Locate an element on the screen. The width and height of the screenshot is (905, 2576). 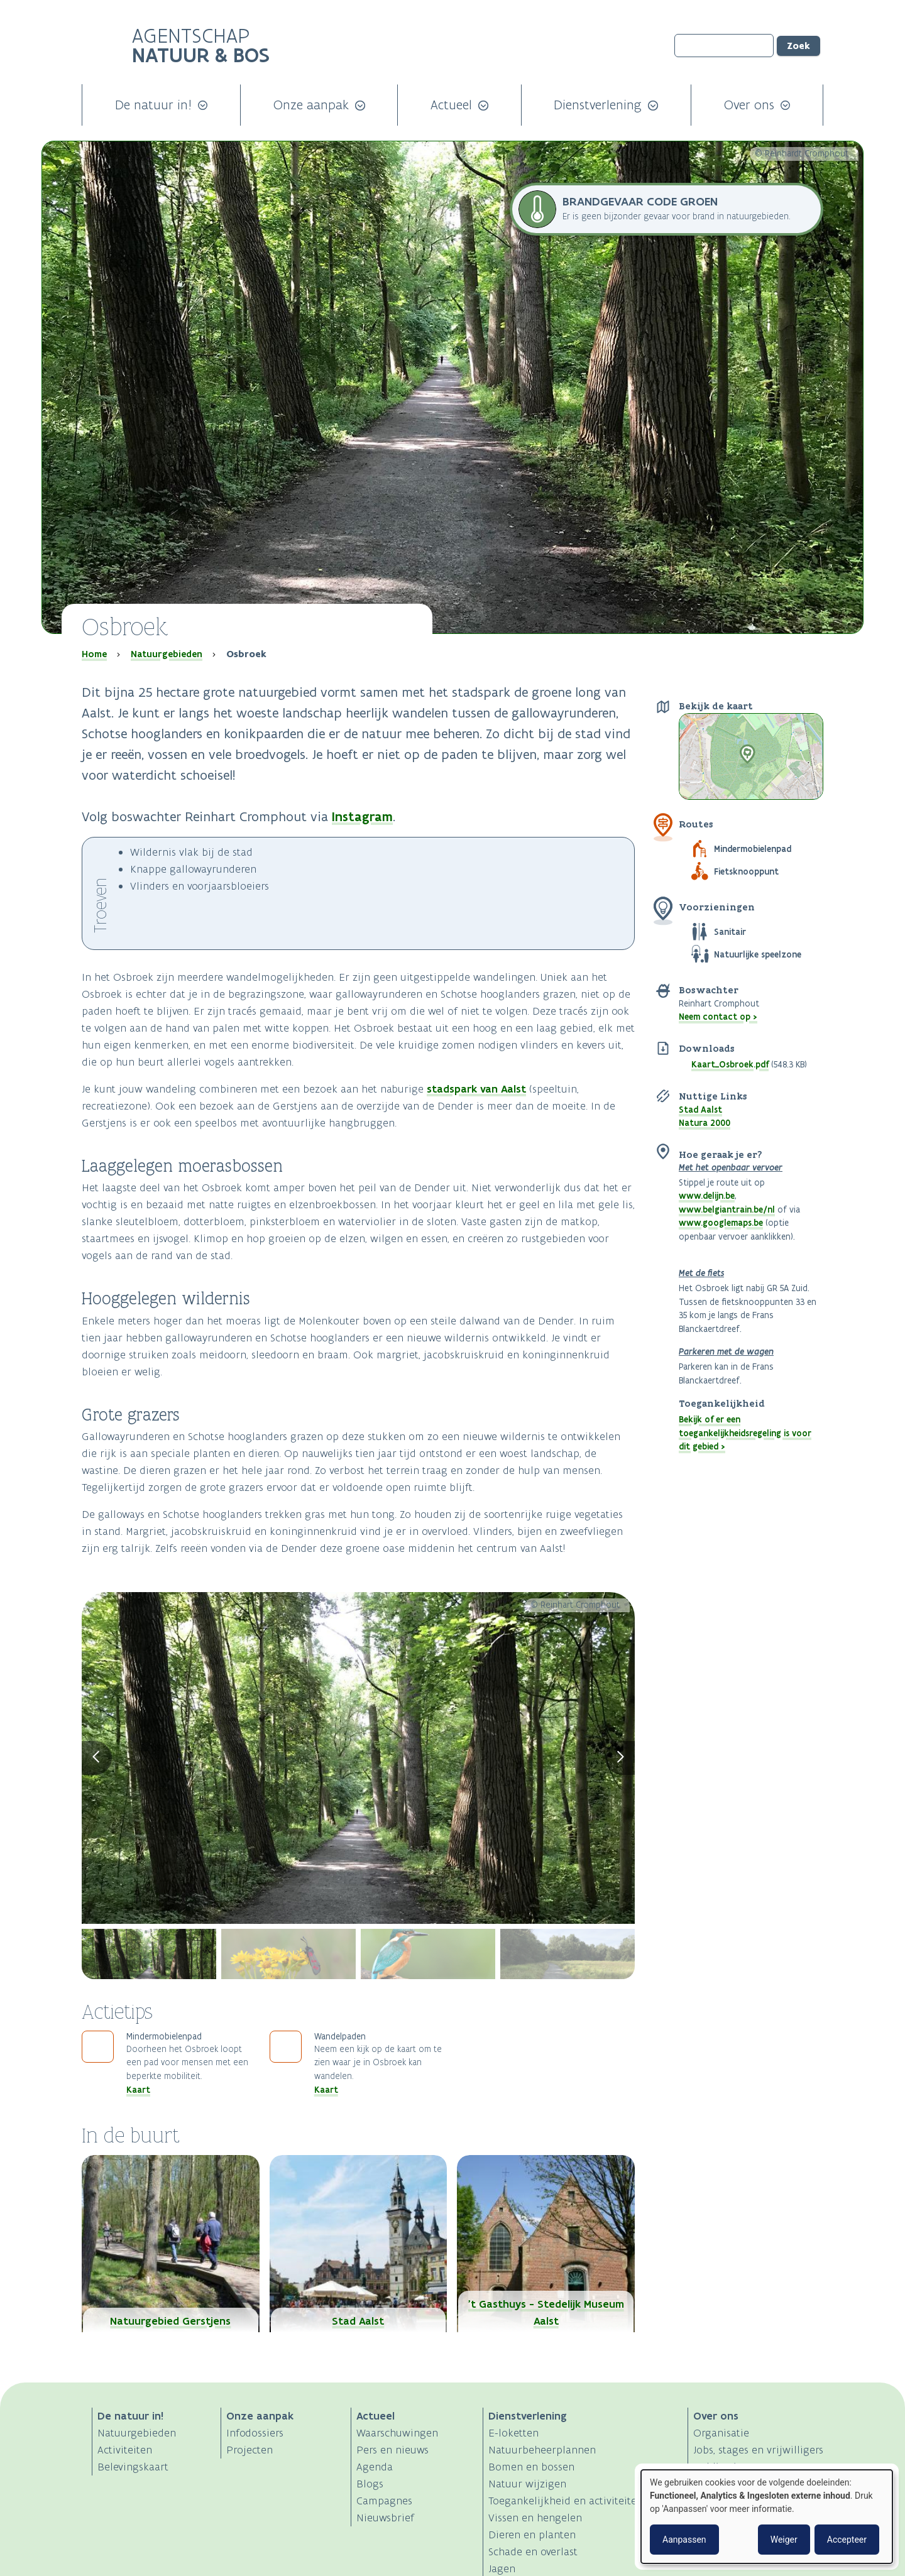
Kaart_Osbroek.pdf is located at coordinates (730, 1064).